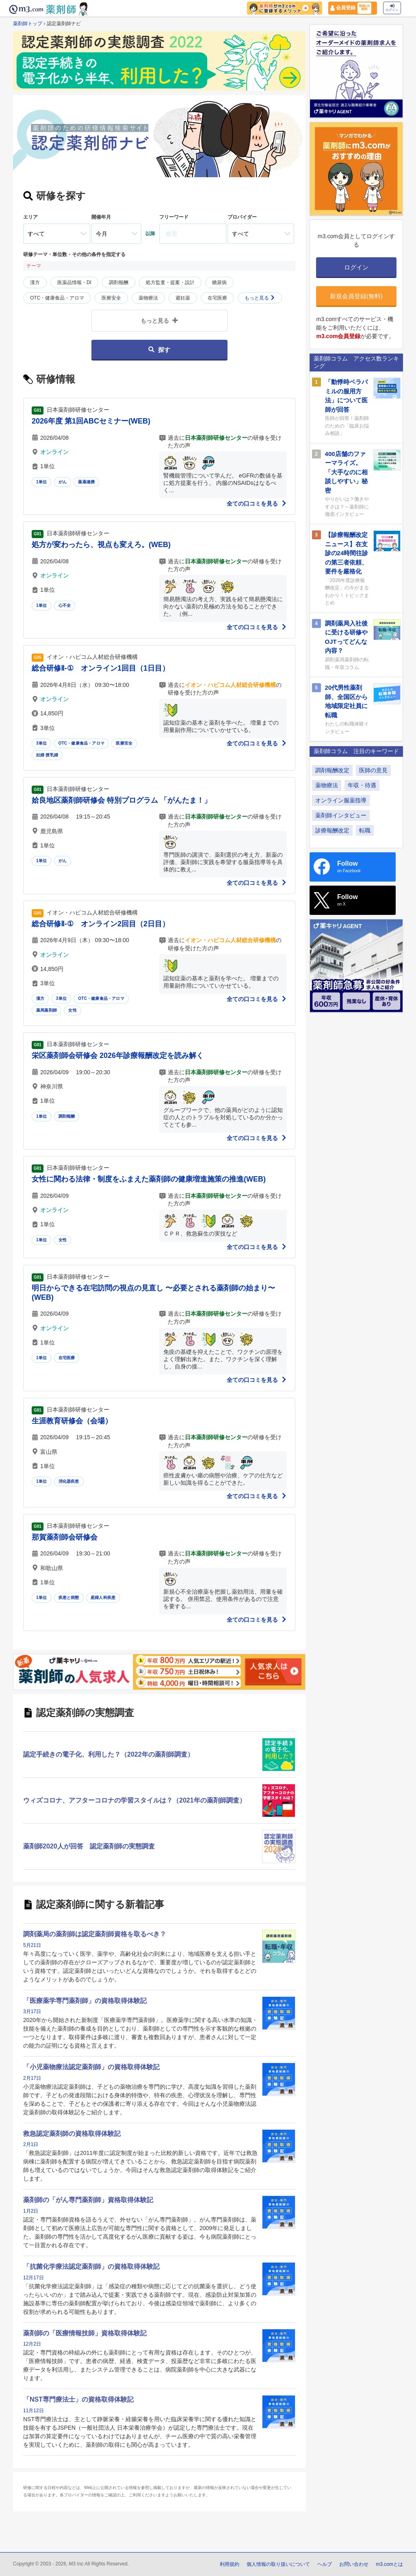  I want to click on OTC・健康食品・アロマ, so click(57, 298).